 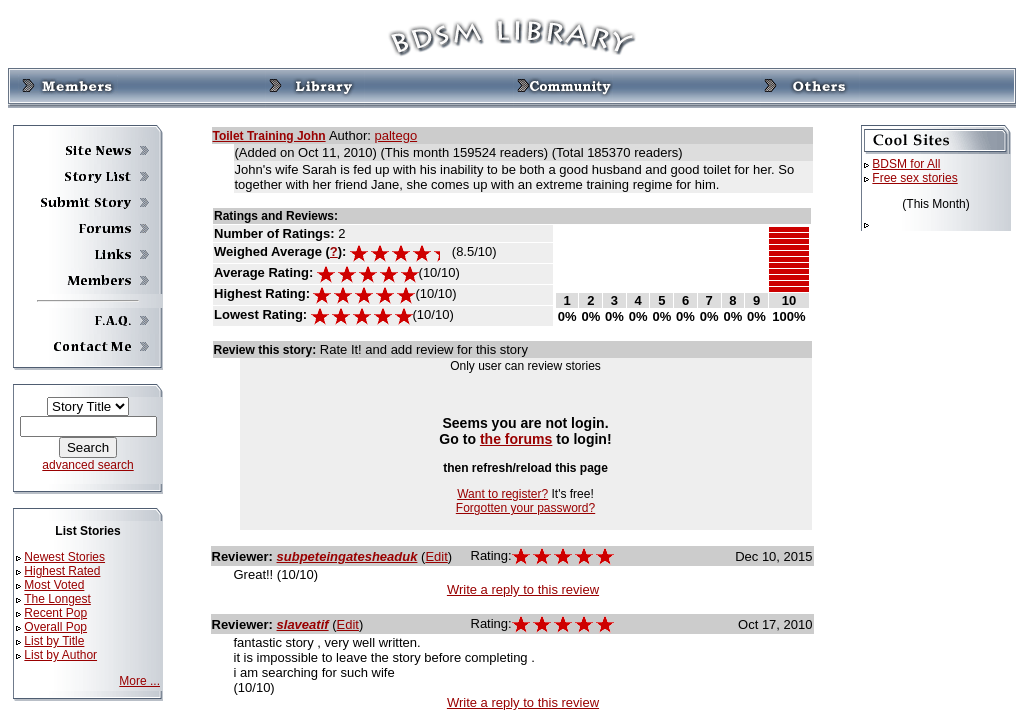 I want to click on The Longest, so click(x=57, y=599).